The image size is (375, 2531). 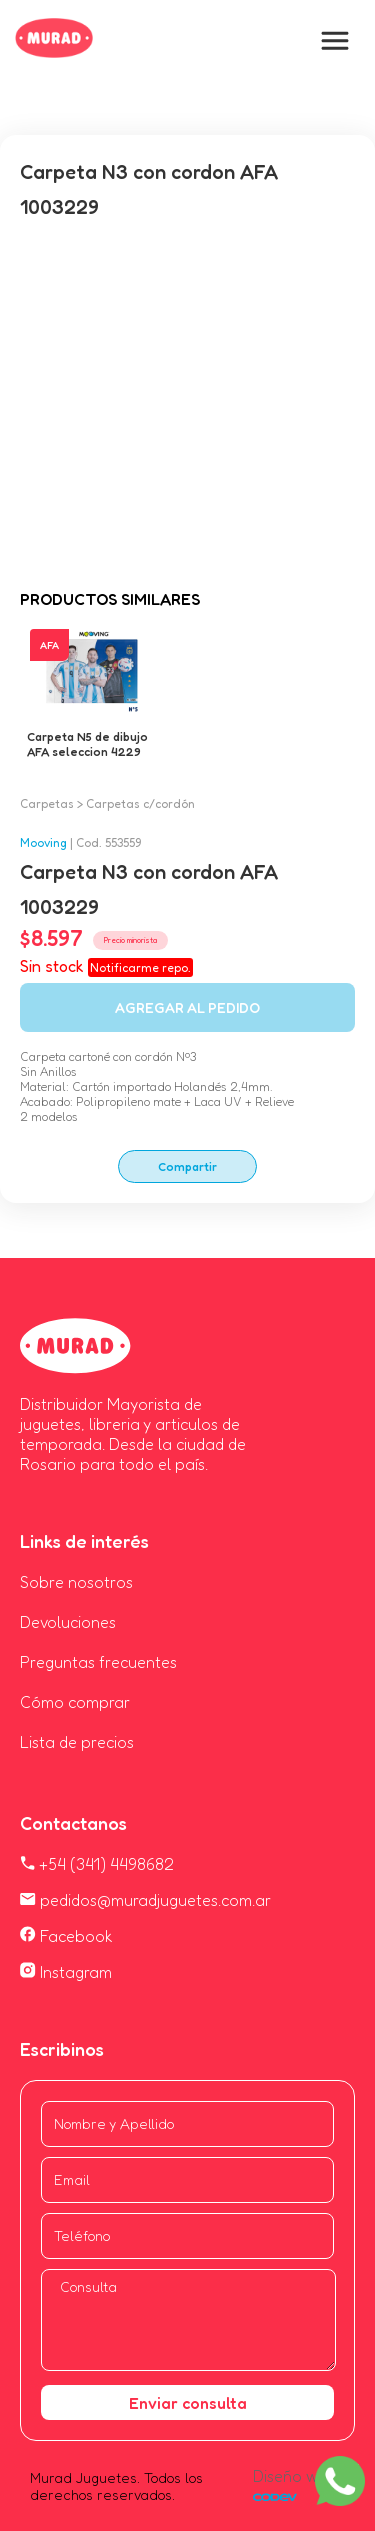 I want to click on Lista de precios, so click(x=77, y=1742).